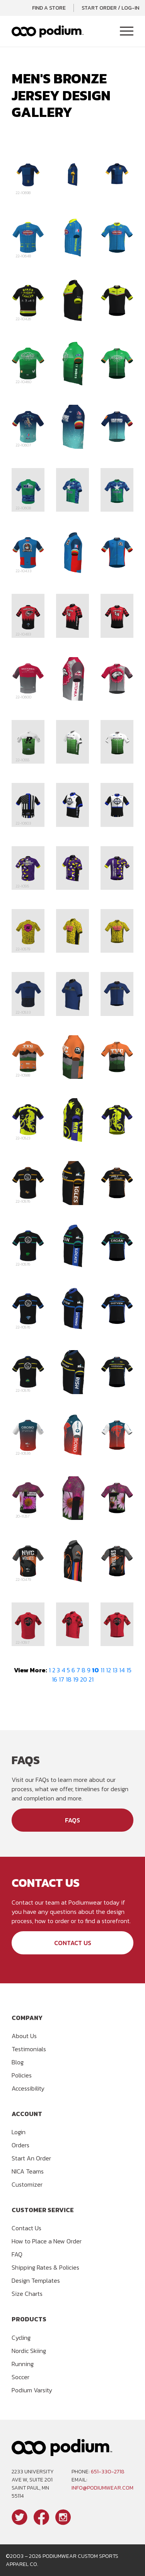 The height and width of the screenshot is (2576, 145). What do you see at coordinates (69, 1679) in the screenshot?
I see `18` at bounding box center [69, 1679].